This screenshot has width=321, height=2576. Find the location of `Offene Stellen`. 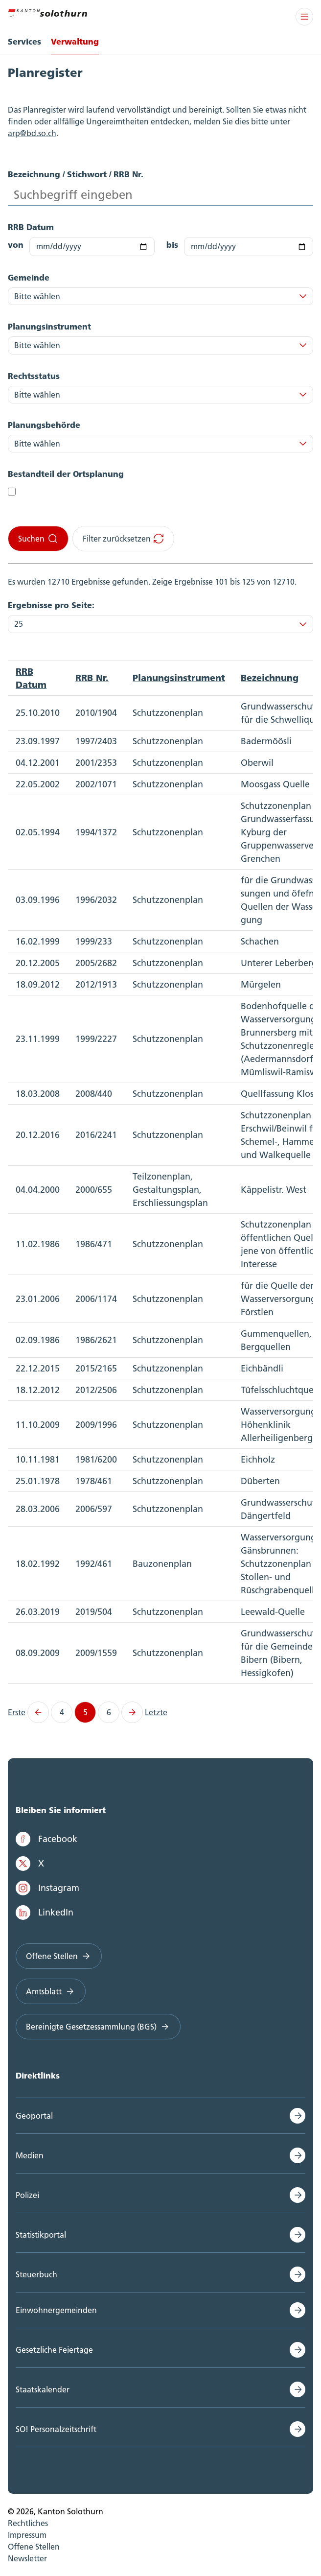

Offene Stellen is located at coordinates (59, 1956).